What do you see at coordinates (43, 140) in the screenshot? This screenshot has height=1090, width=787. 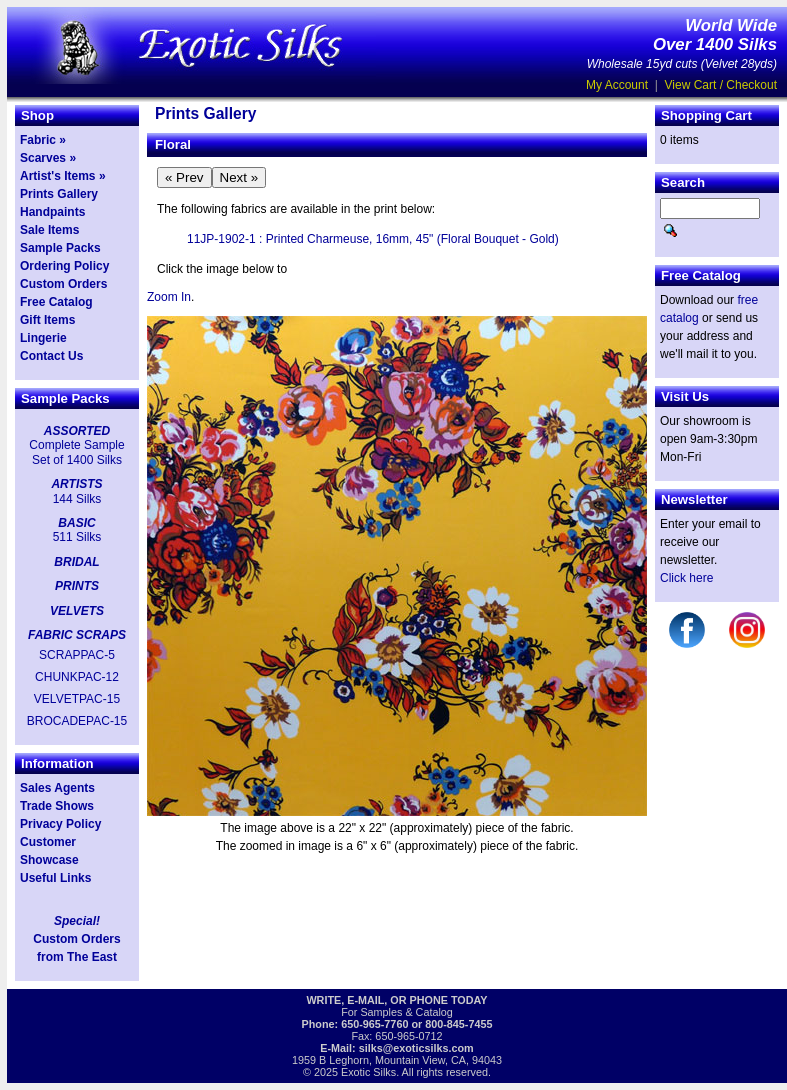 I see `Fabric »` at bounding box center [43, 140].